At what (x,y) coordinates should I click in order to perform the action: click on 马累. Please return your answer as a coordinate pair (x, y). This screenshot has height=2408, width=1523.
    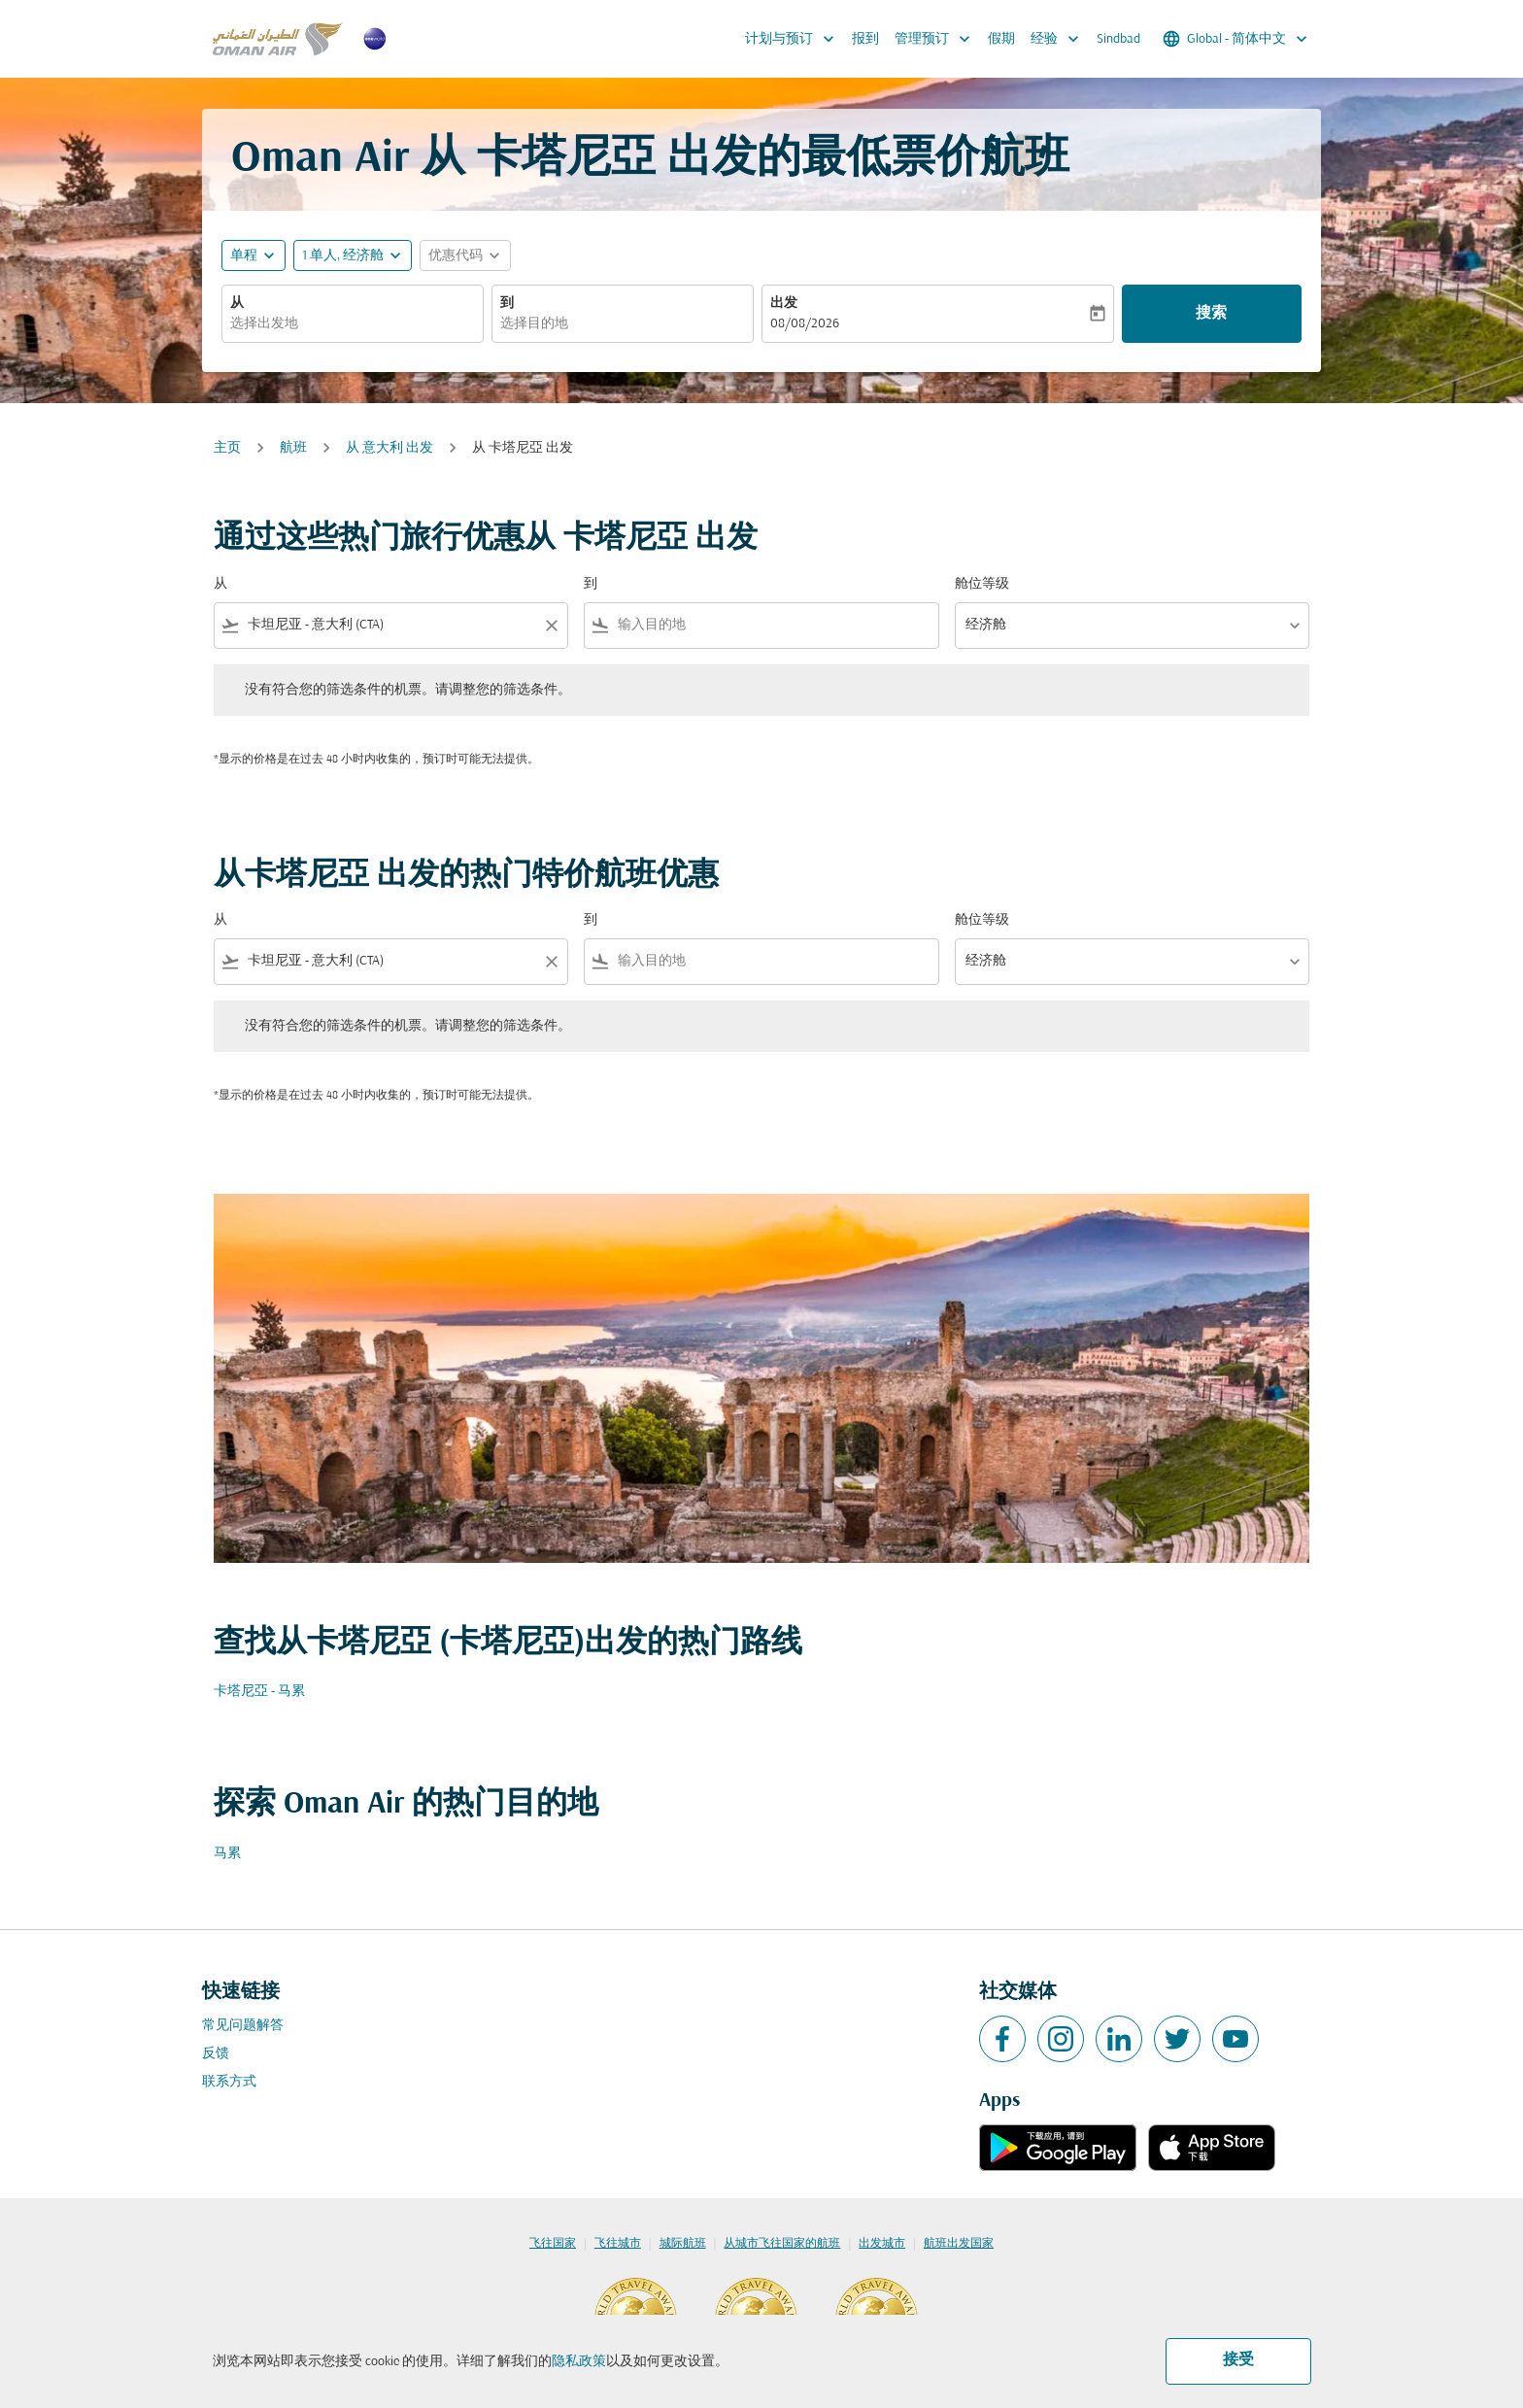
    Looking at the image, I should click on (227, 1854).